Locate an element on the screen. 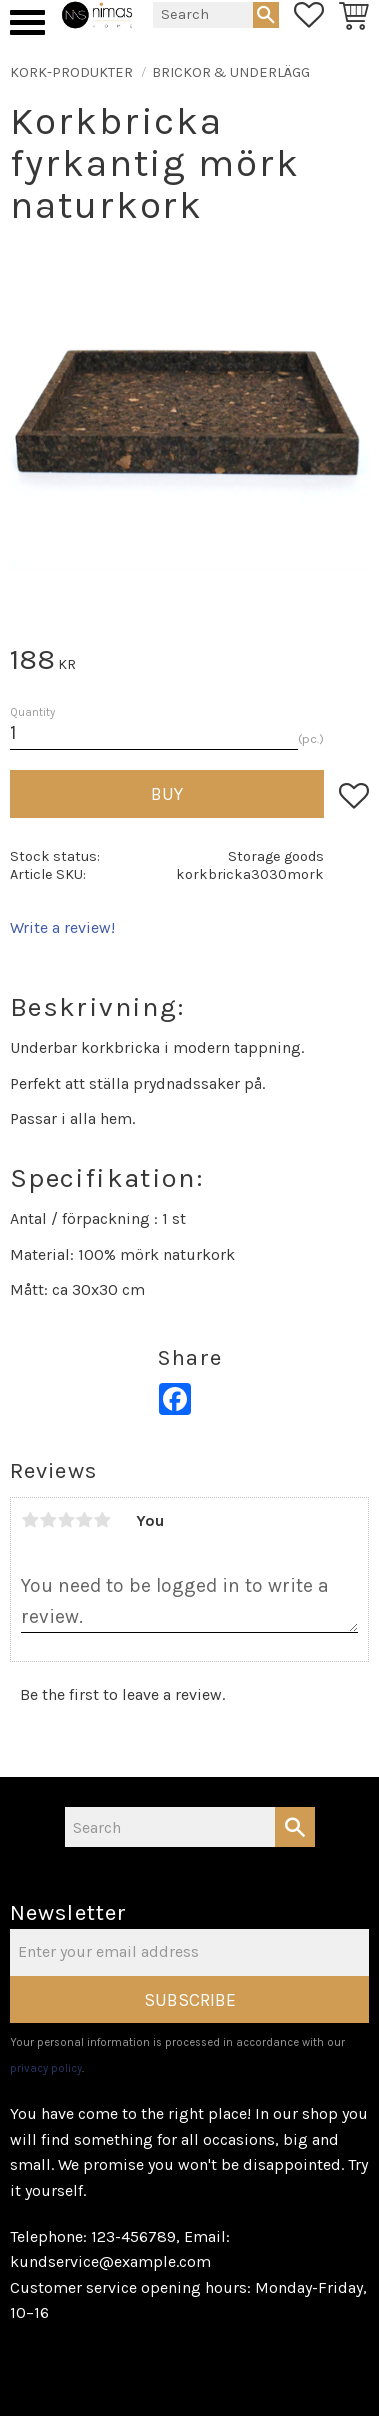 This screenshot has height=2416, width=379. privacy policy is located at coordinates (46, 2068).